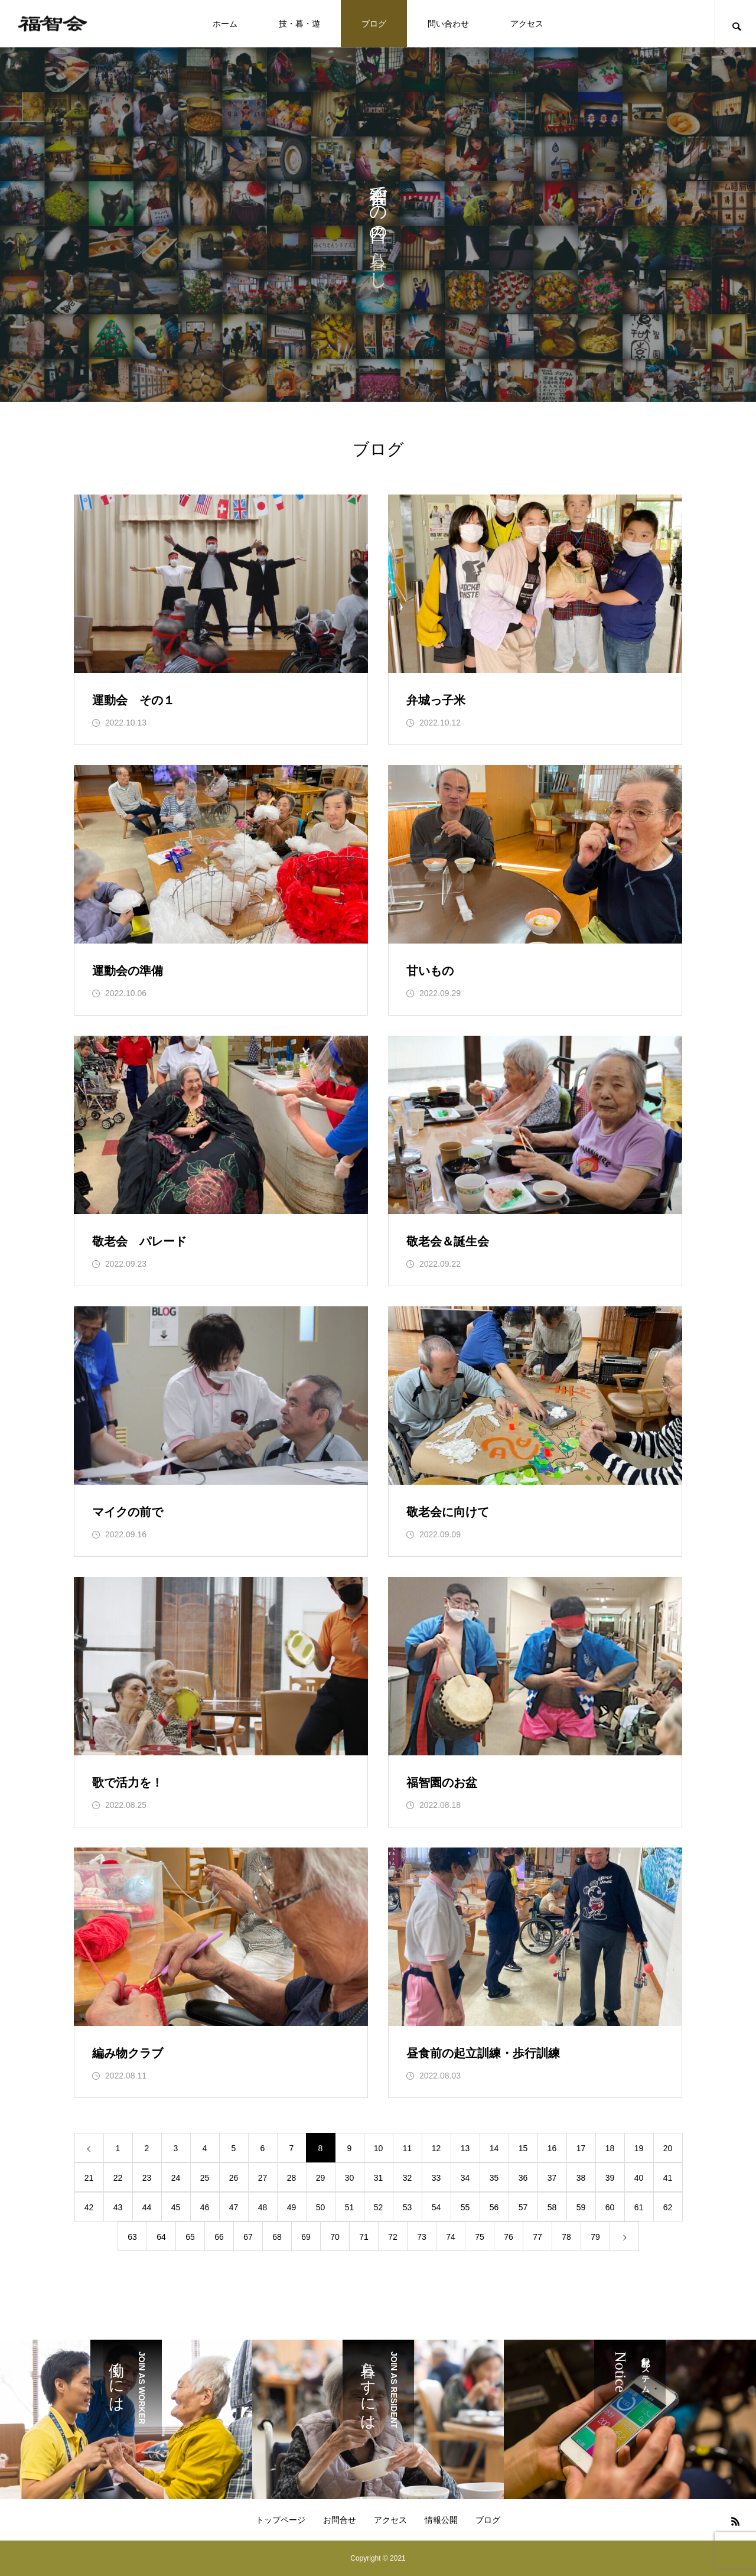 This screenshot has height=2576, width=756. What do you see at coordinates (639, 2148) in the screenshot?
I see `19` at bounding box center [639, 2148].